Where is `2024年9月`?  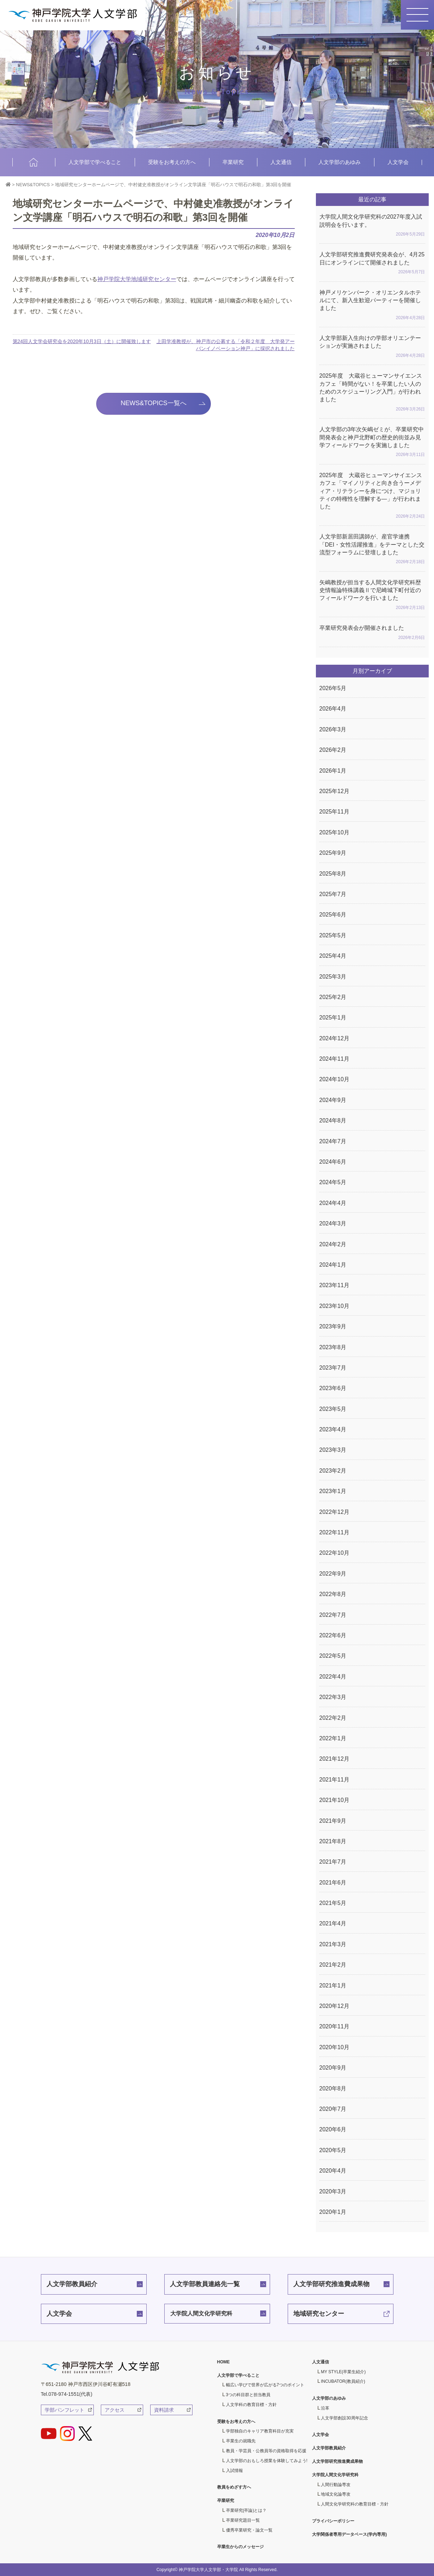
2024年9月 is located at coordinates (333, 1100).